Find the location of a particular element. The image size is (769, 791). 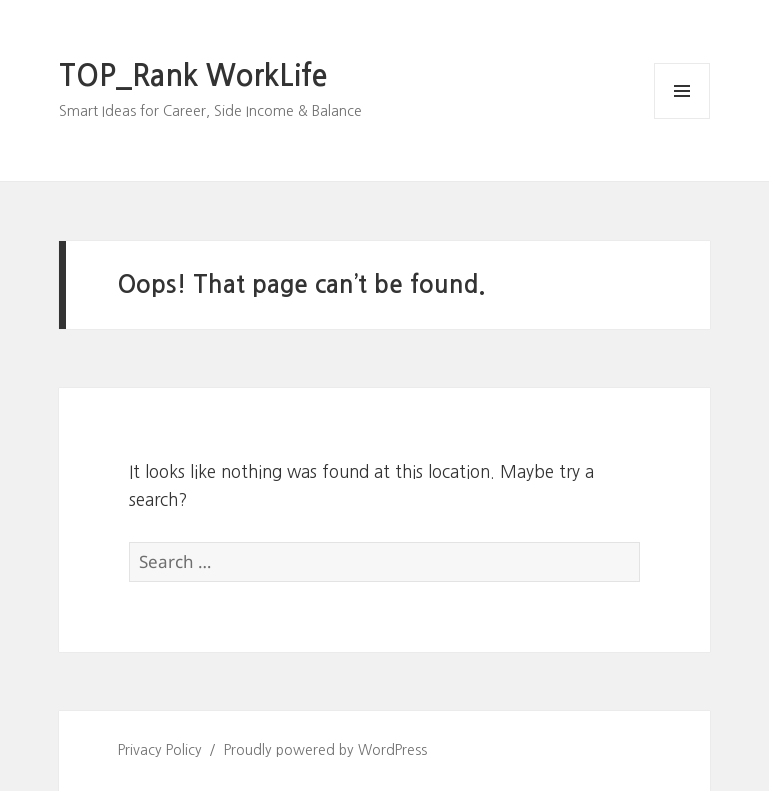

Menu and widgets is located at coordinates (682, 118).